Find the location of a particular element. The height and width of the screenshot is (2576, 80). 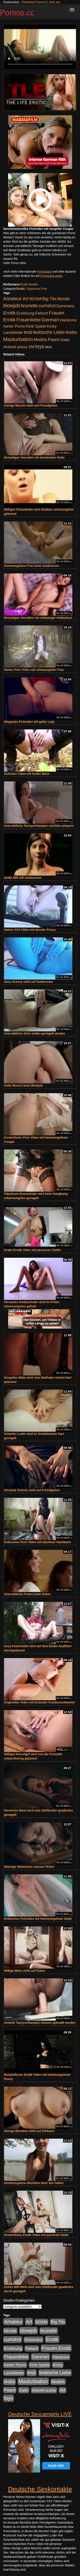

Unersättliche Teenyschlampen möchten pimpern is located at coordinates (39, 825).